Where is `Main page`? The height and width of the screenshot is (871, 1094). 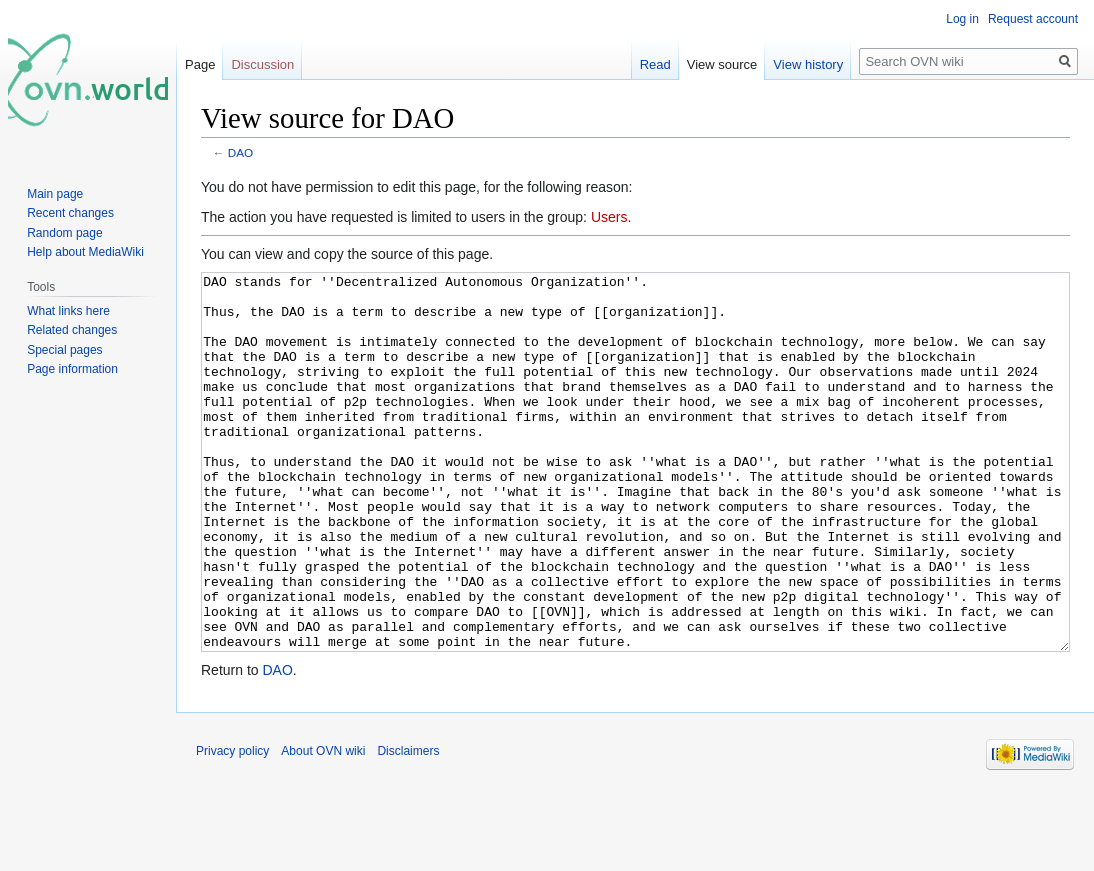
Main page is located at coordinates (55, 194).